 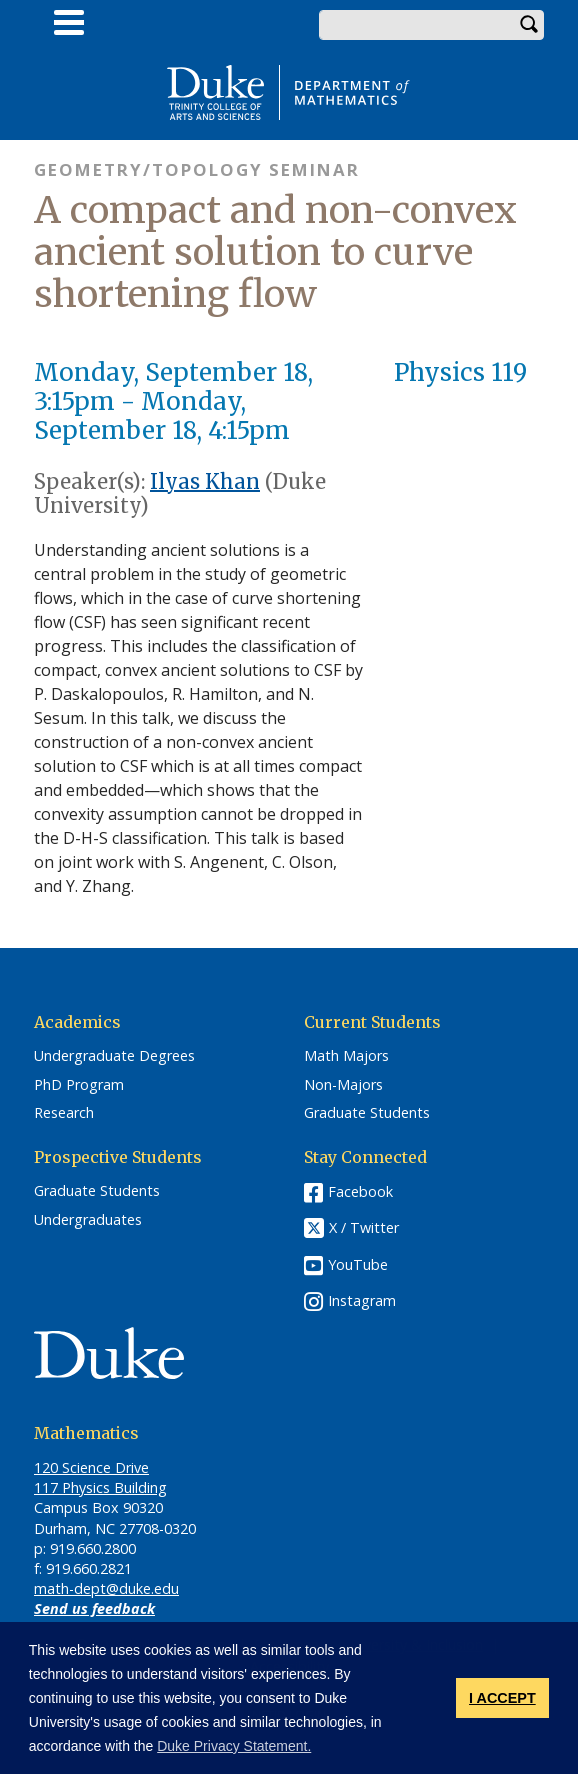 I want to click on 117 Physics Building, so click(x=100, y=1487).